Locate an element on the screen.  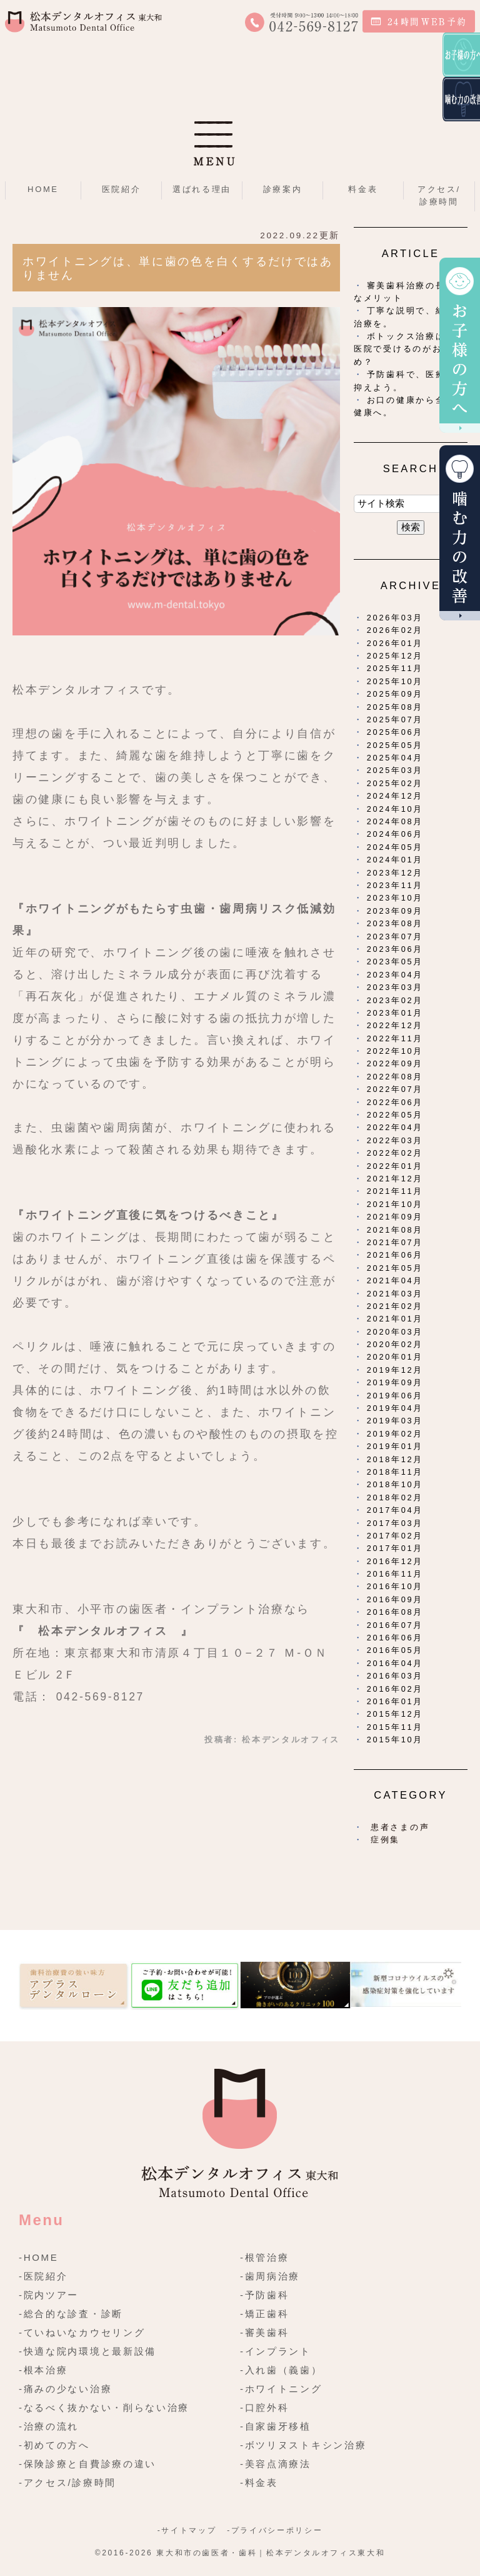
2025年10月 is located at coordinates (395, 681).